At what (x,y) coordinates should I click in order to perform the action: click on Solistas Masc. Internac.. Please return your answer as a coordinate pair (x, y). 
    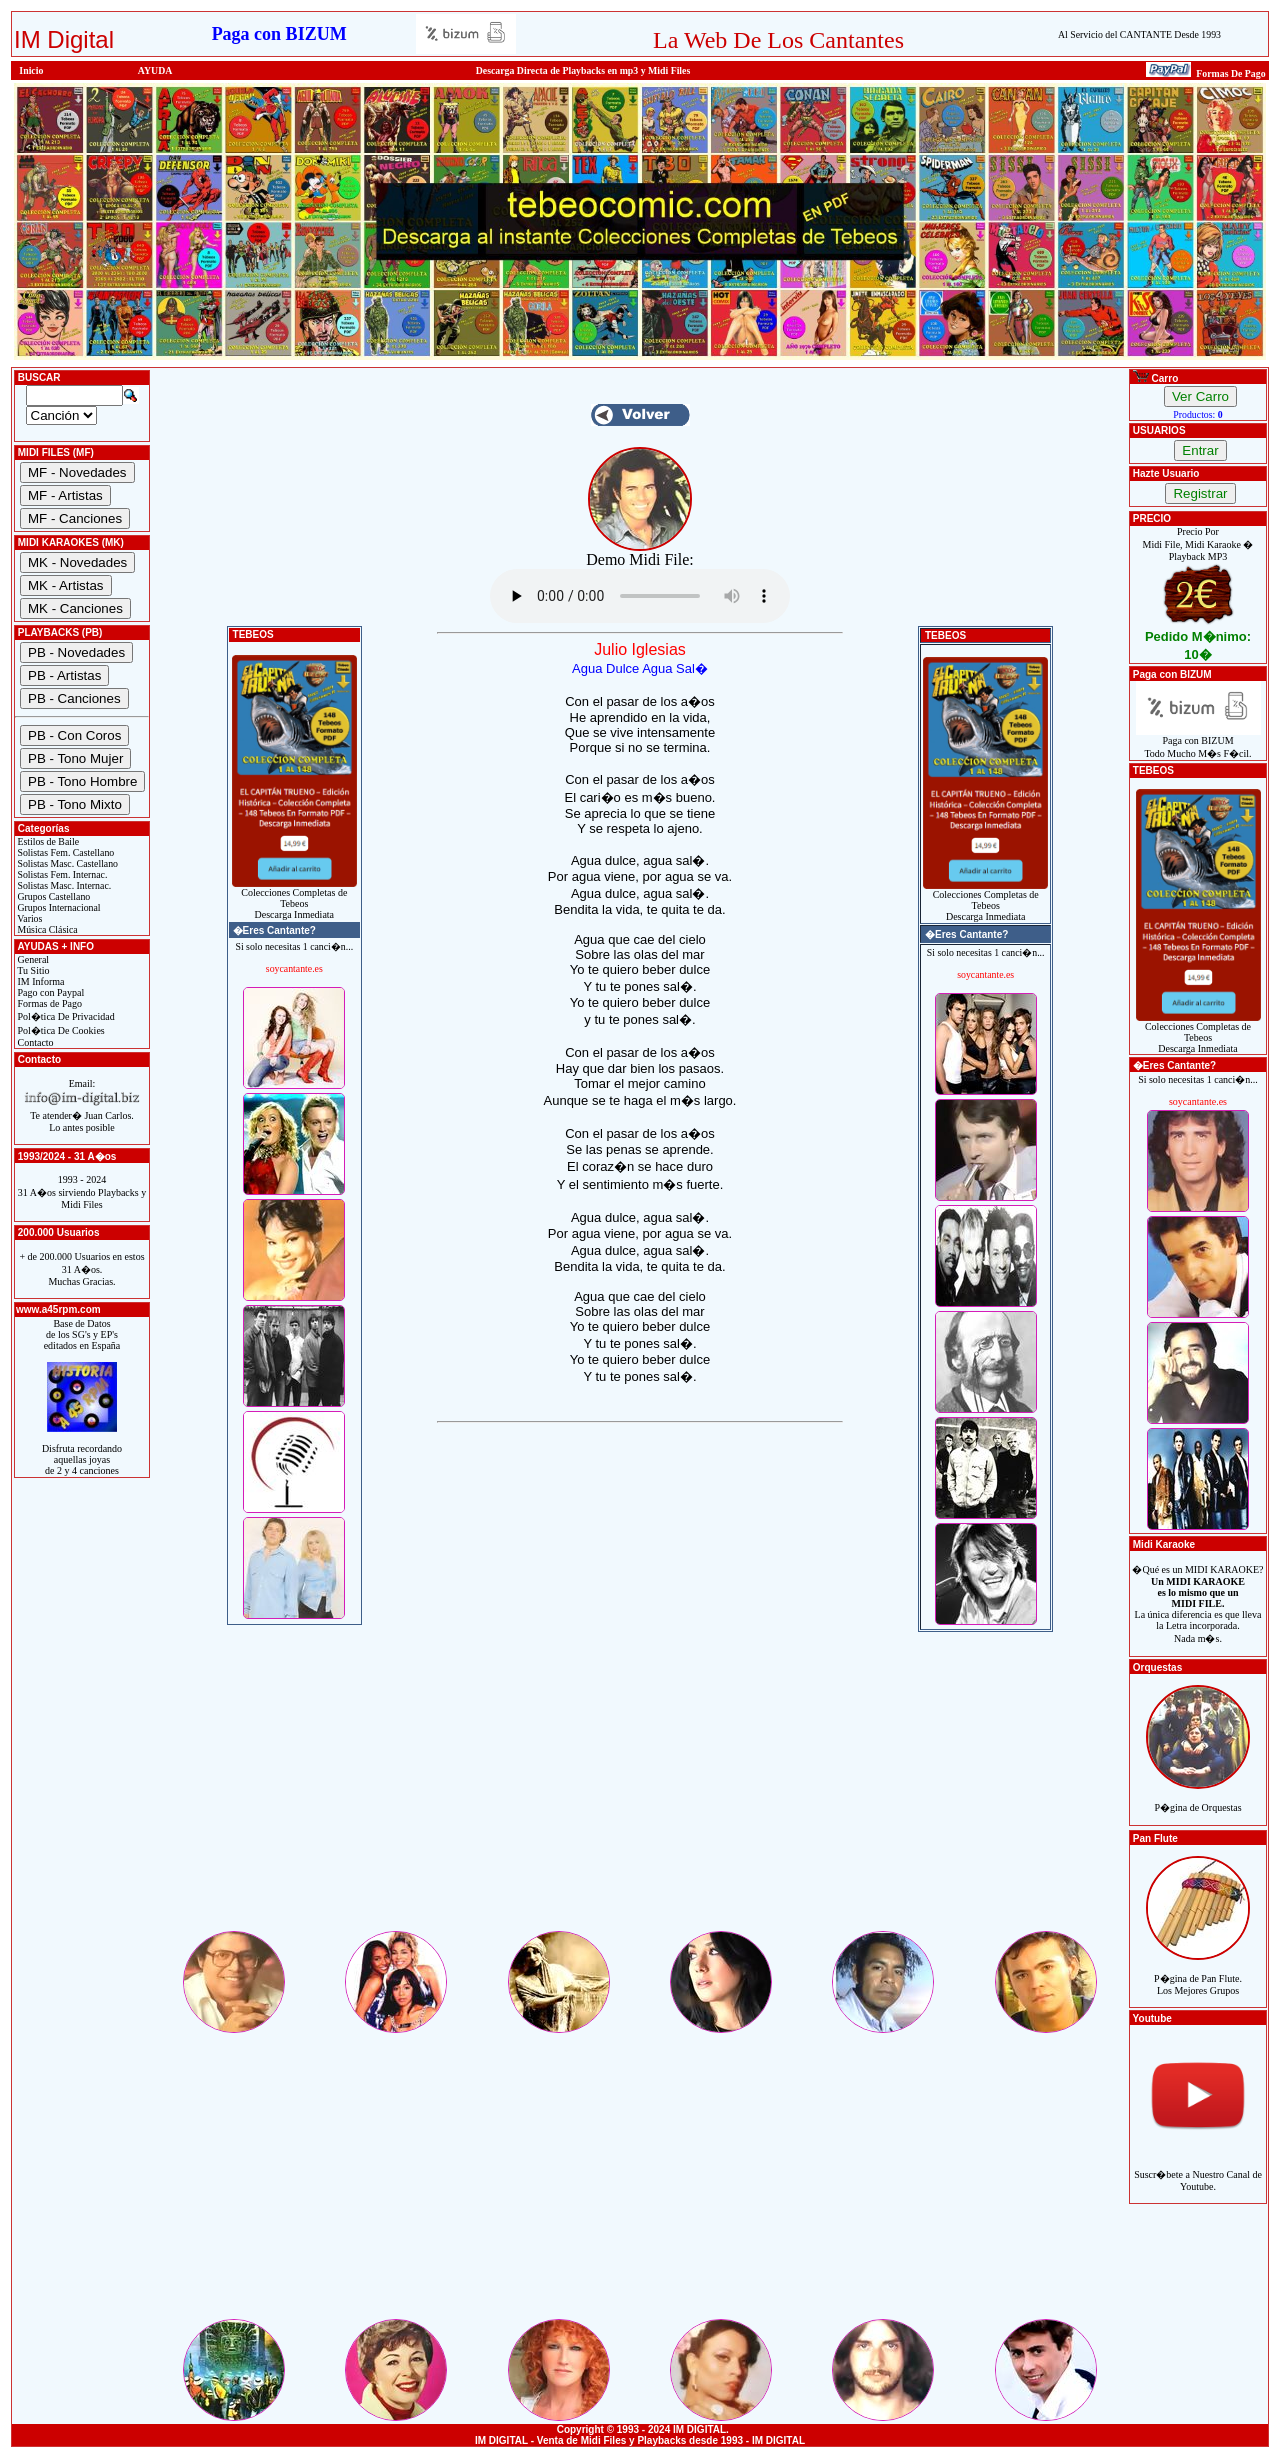
    Looking at the image, I should click on (63, 885).